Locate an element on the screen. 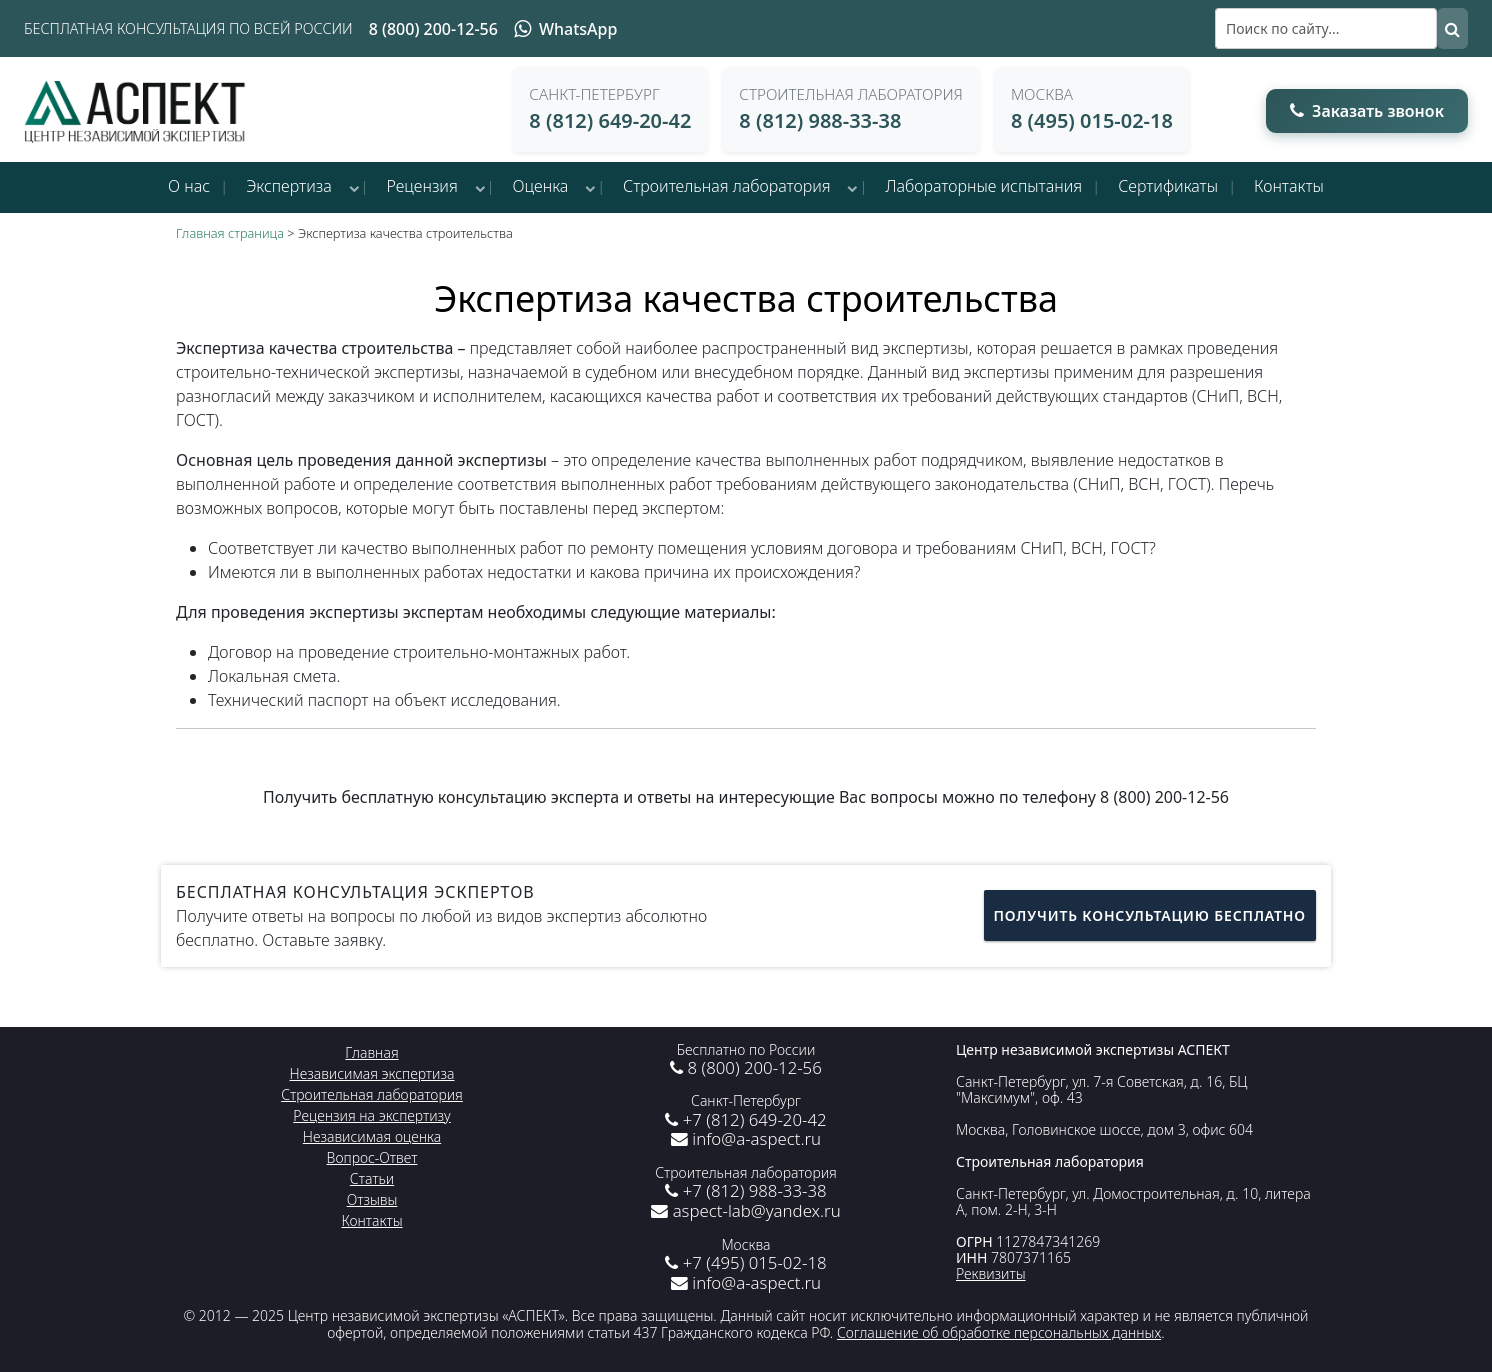  Оценка is located at coordinates (541, 186).